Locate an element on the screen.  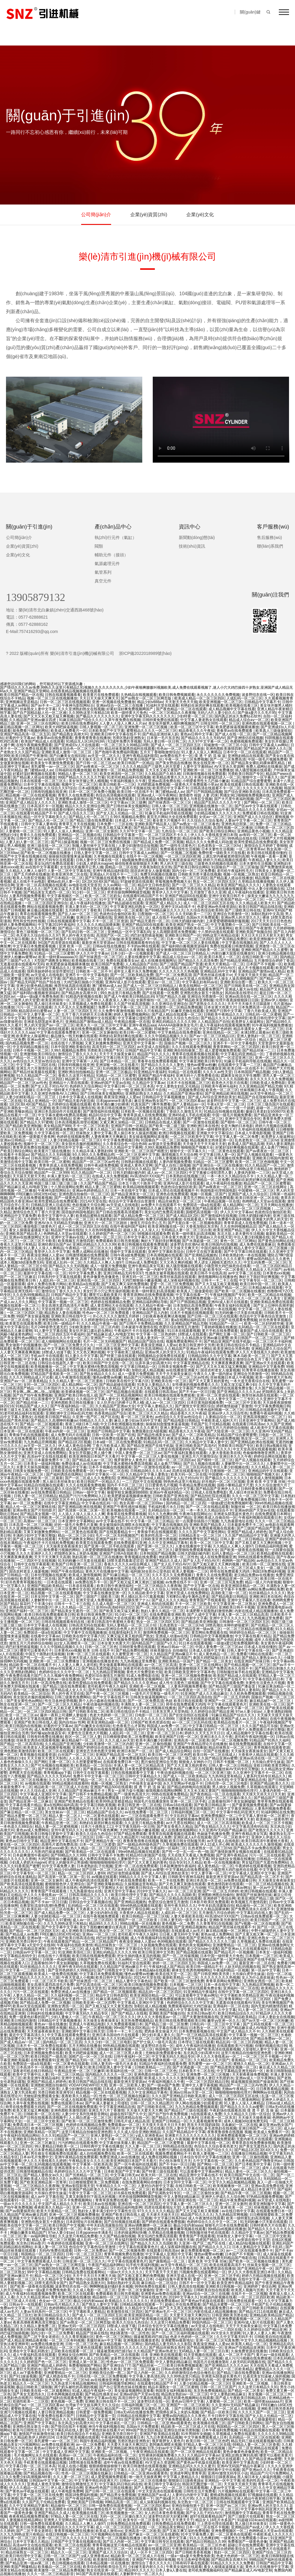
中文字幕在线看片精品 is located at coordinates (253, 1636).